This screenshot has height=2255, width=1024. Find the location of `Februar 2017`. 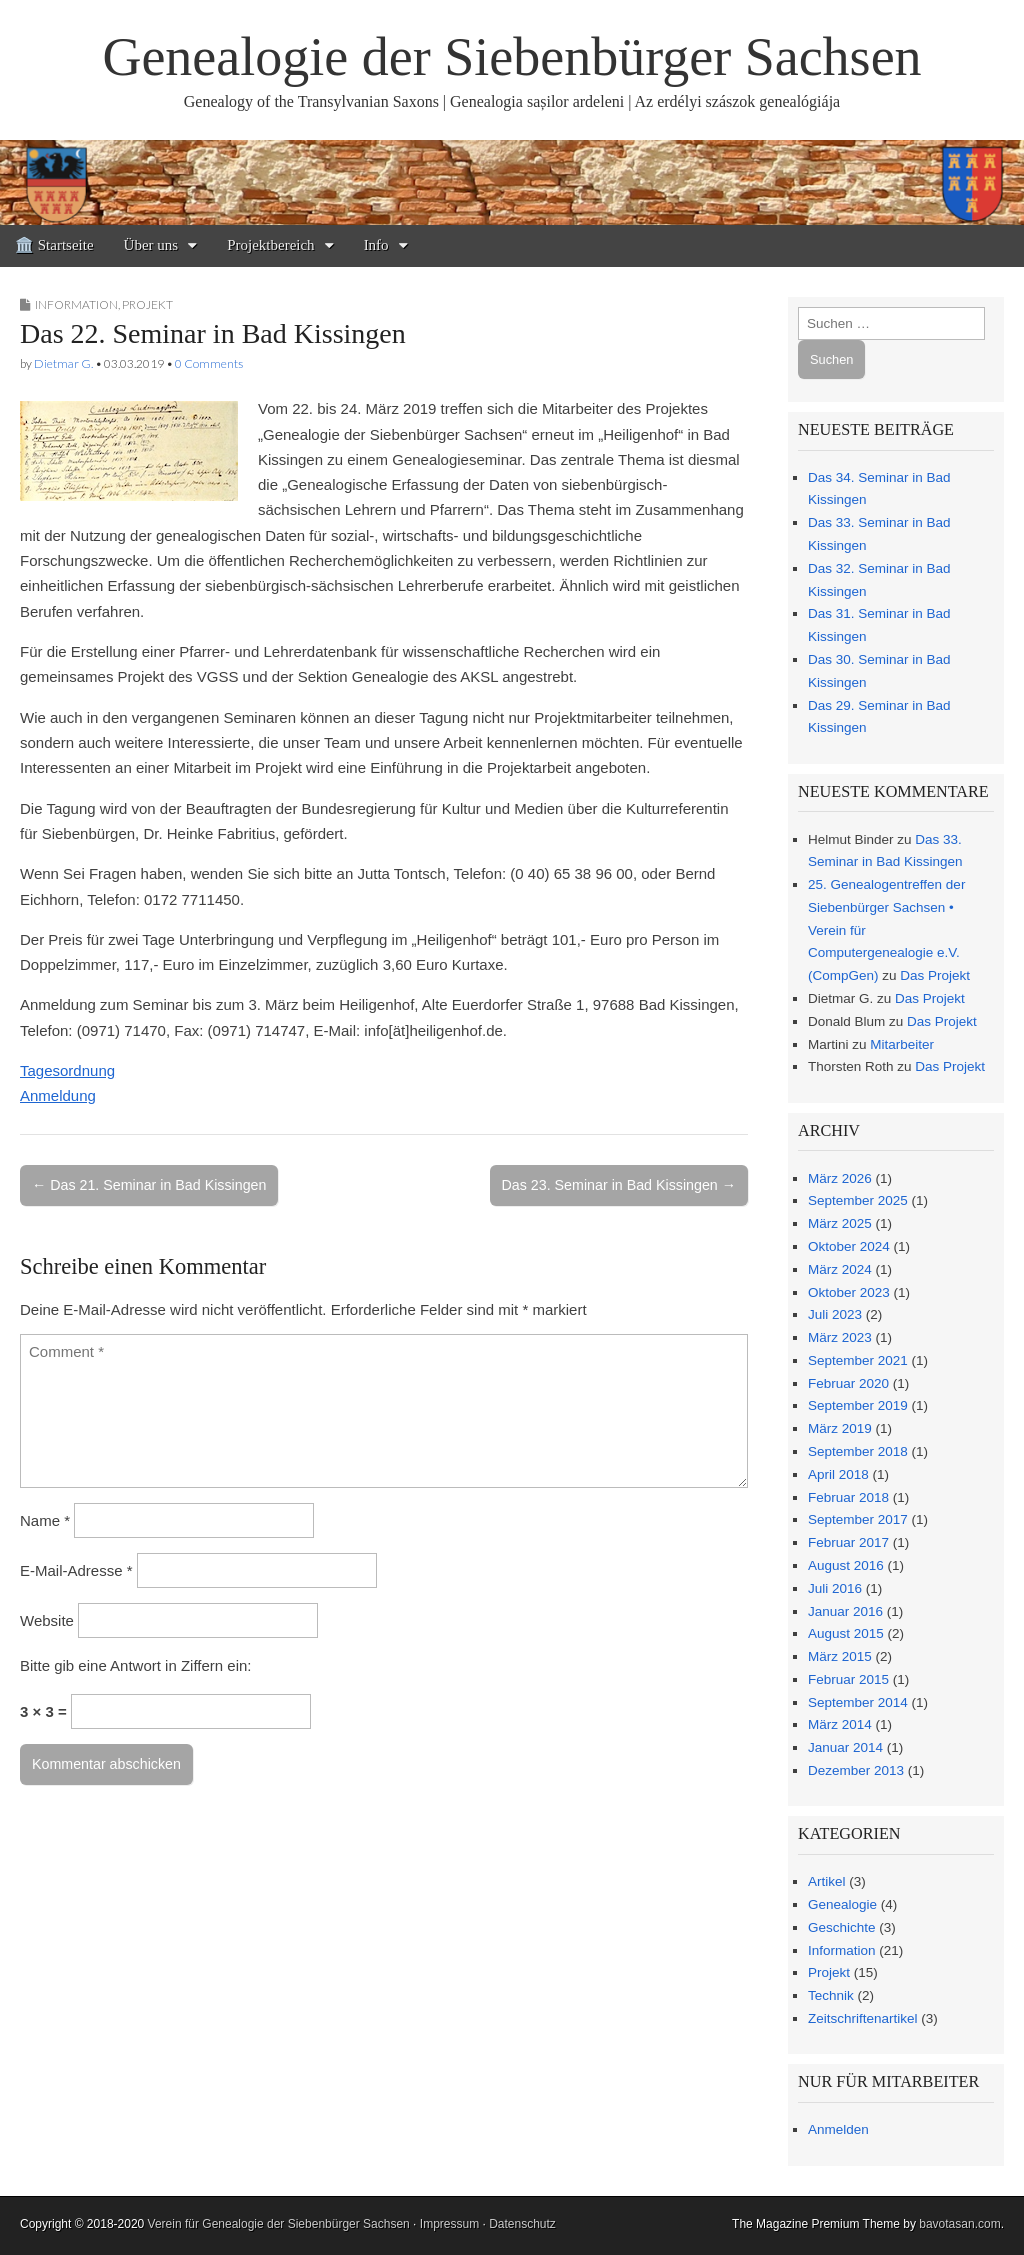

Februar 2017 is located at coordinates (848, 1542).